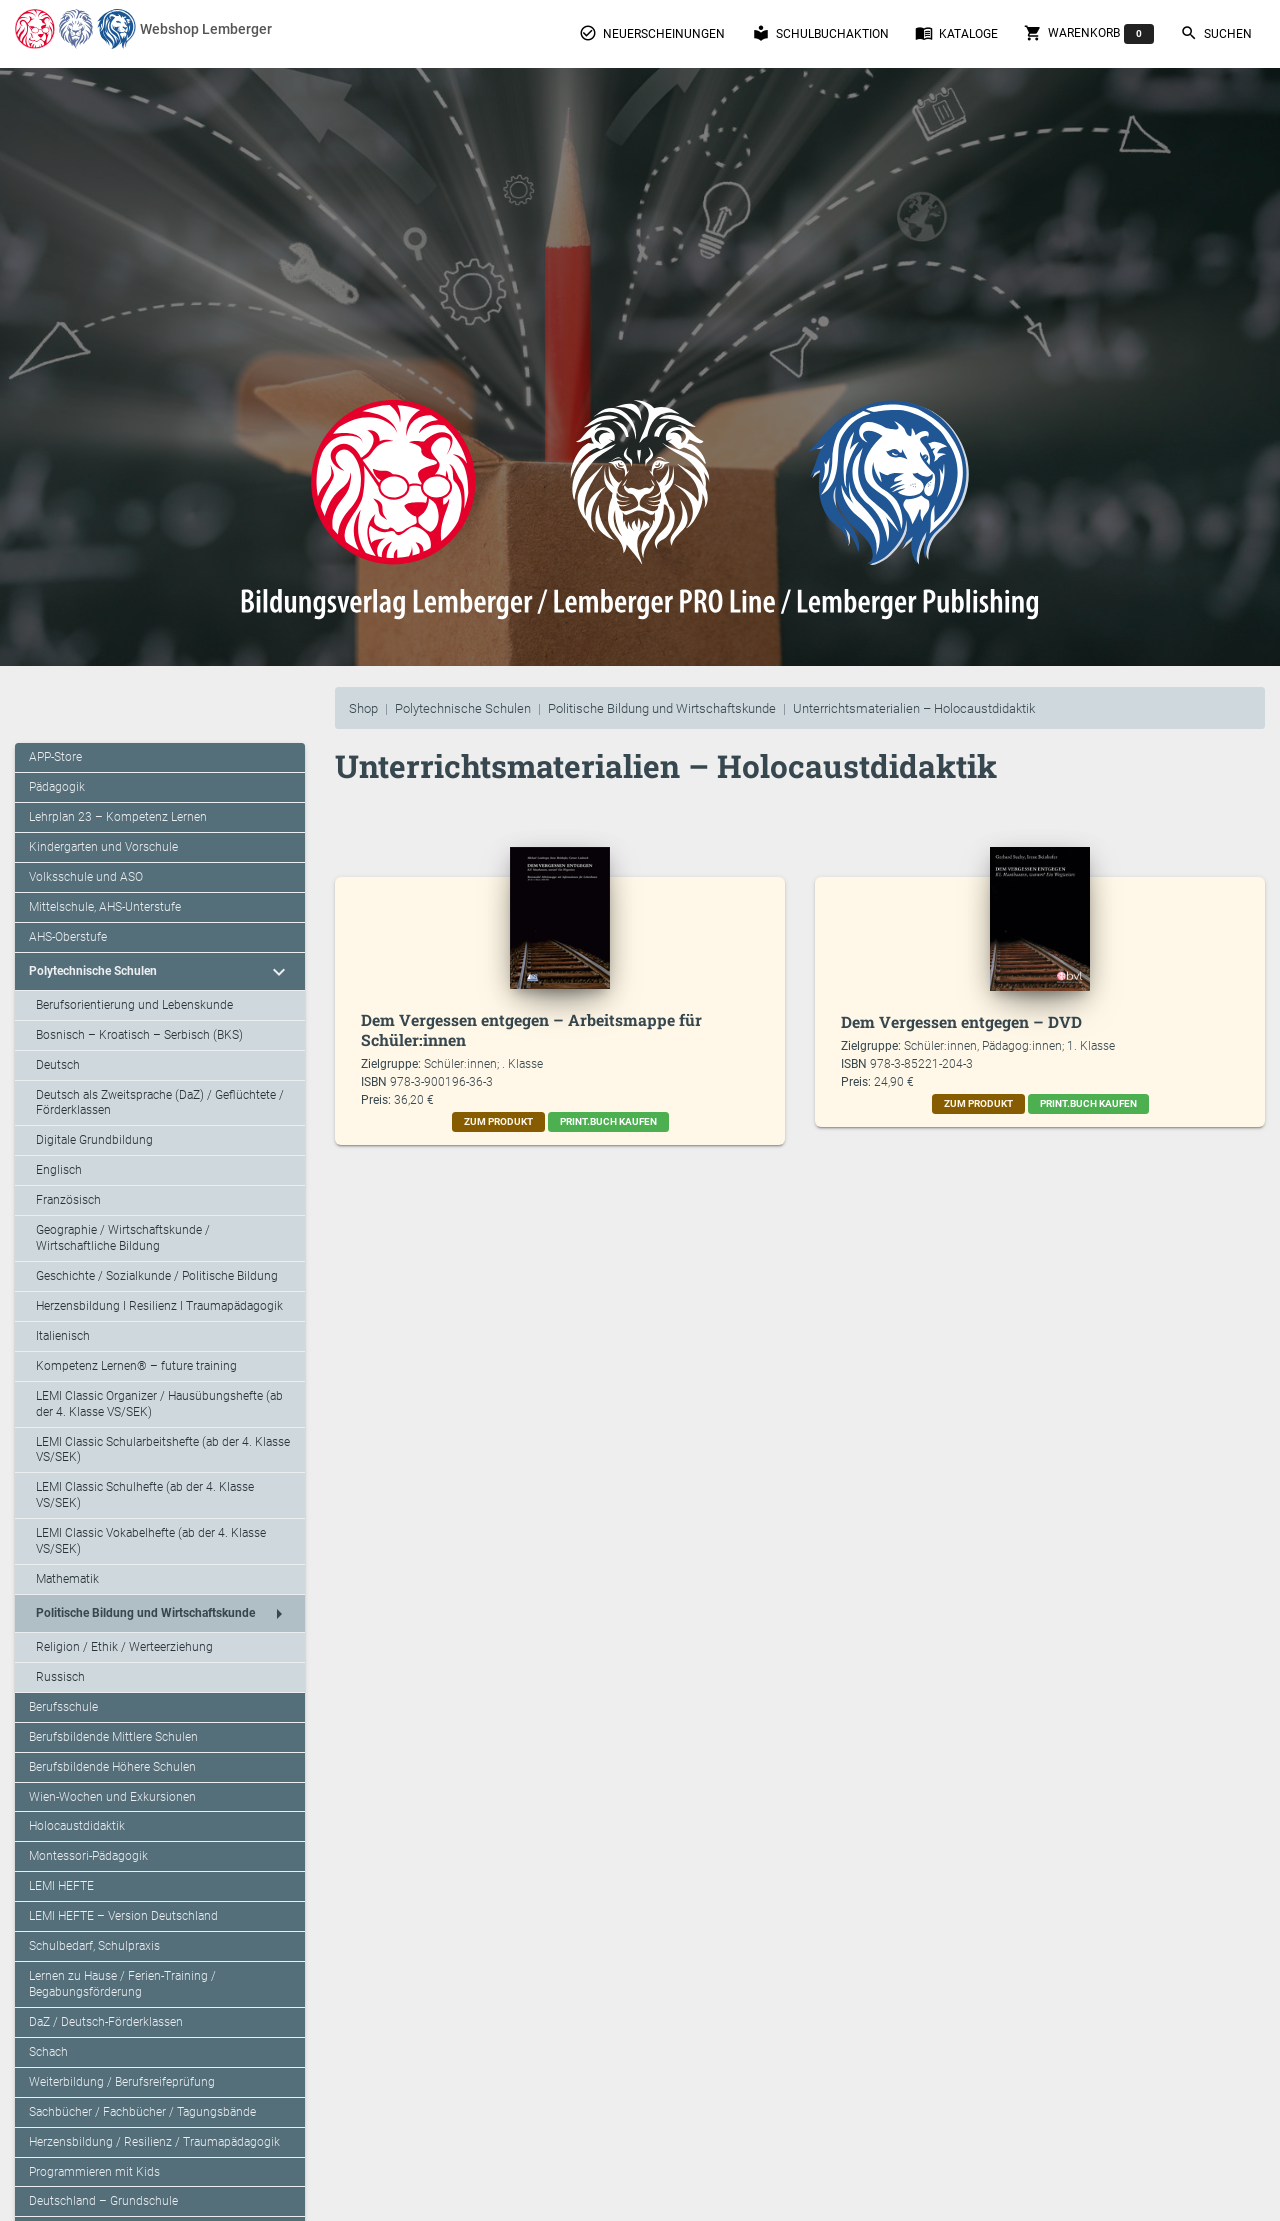  Describe the element at coordinates (68, 1200) in the screenshot. I see `Französisch` at that location.